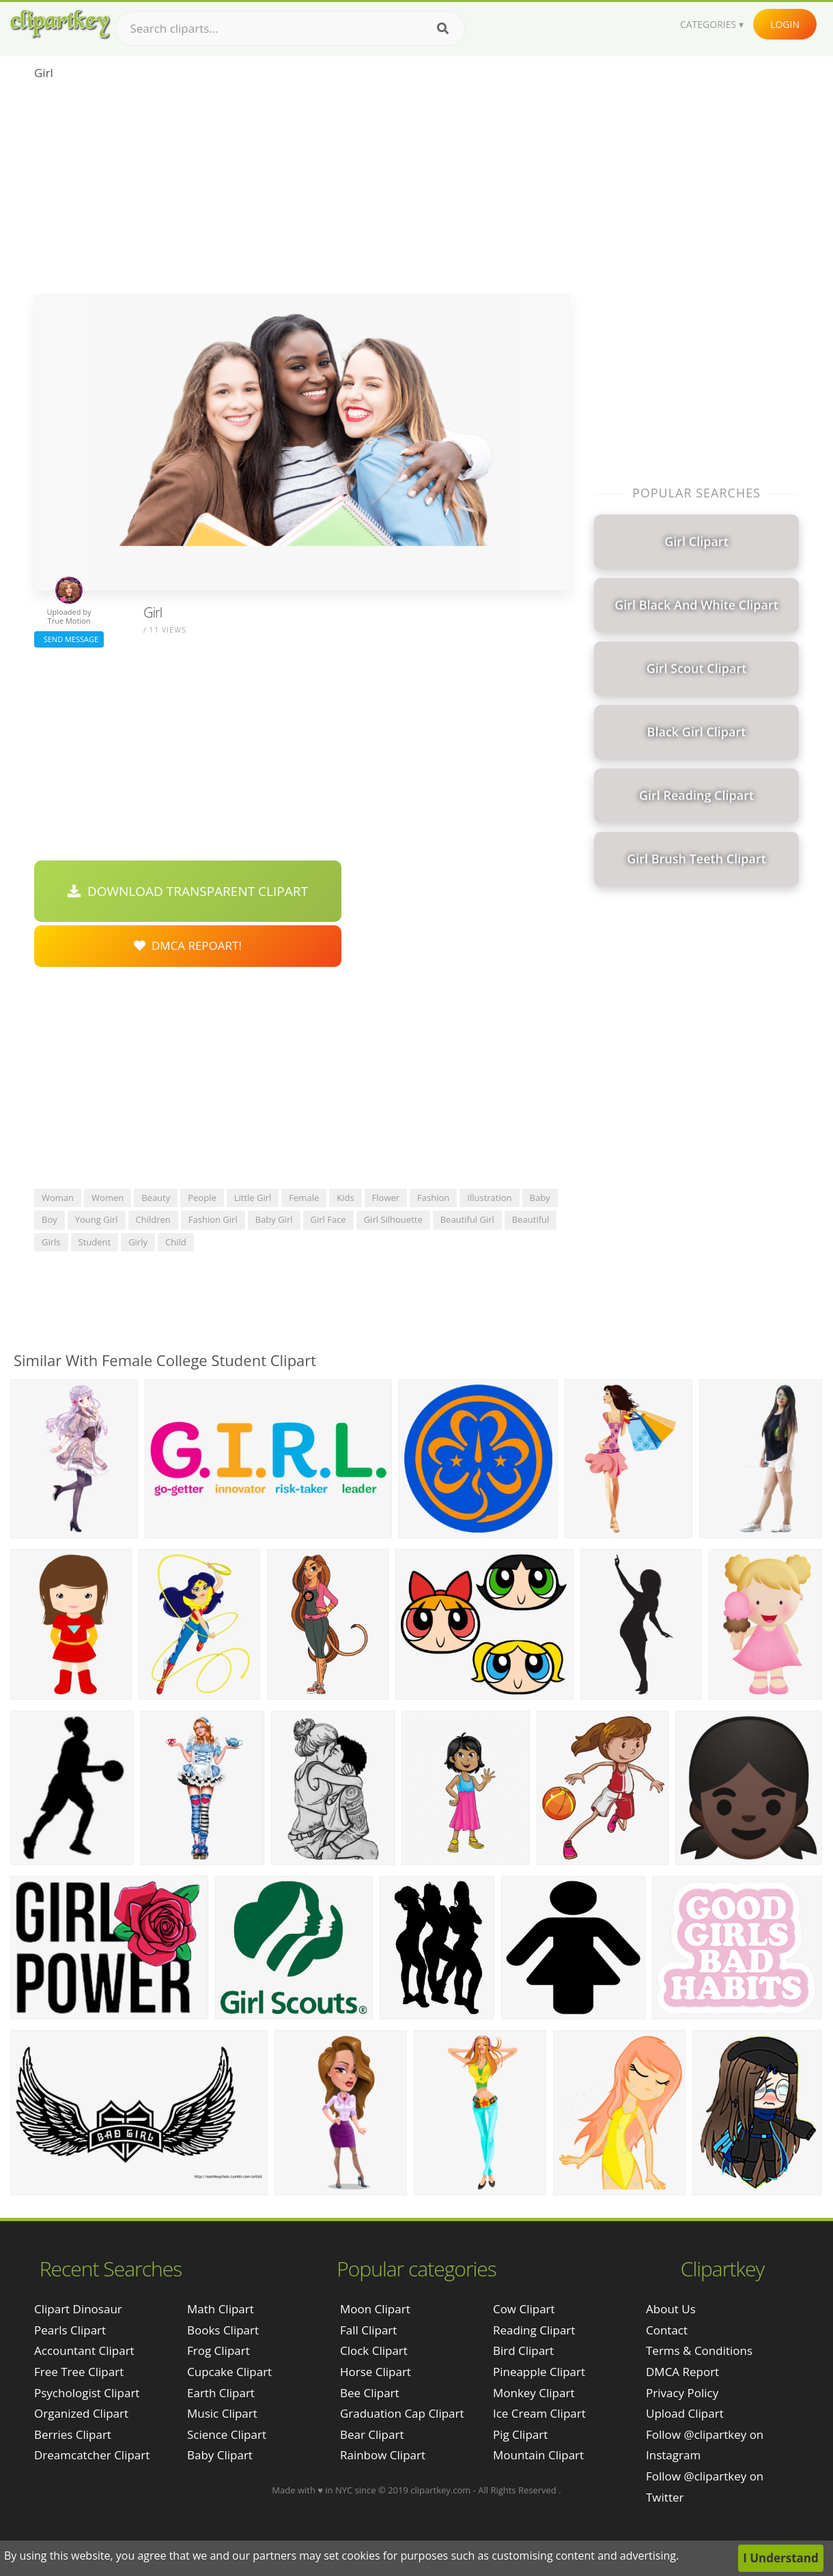 The width and height of the screenshot is (833, 2576). Describe the element at coordinates (253, 1197) in the screenshot. I see `little girl` at that location.